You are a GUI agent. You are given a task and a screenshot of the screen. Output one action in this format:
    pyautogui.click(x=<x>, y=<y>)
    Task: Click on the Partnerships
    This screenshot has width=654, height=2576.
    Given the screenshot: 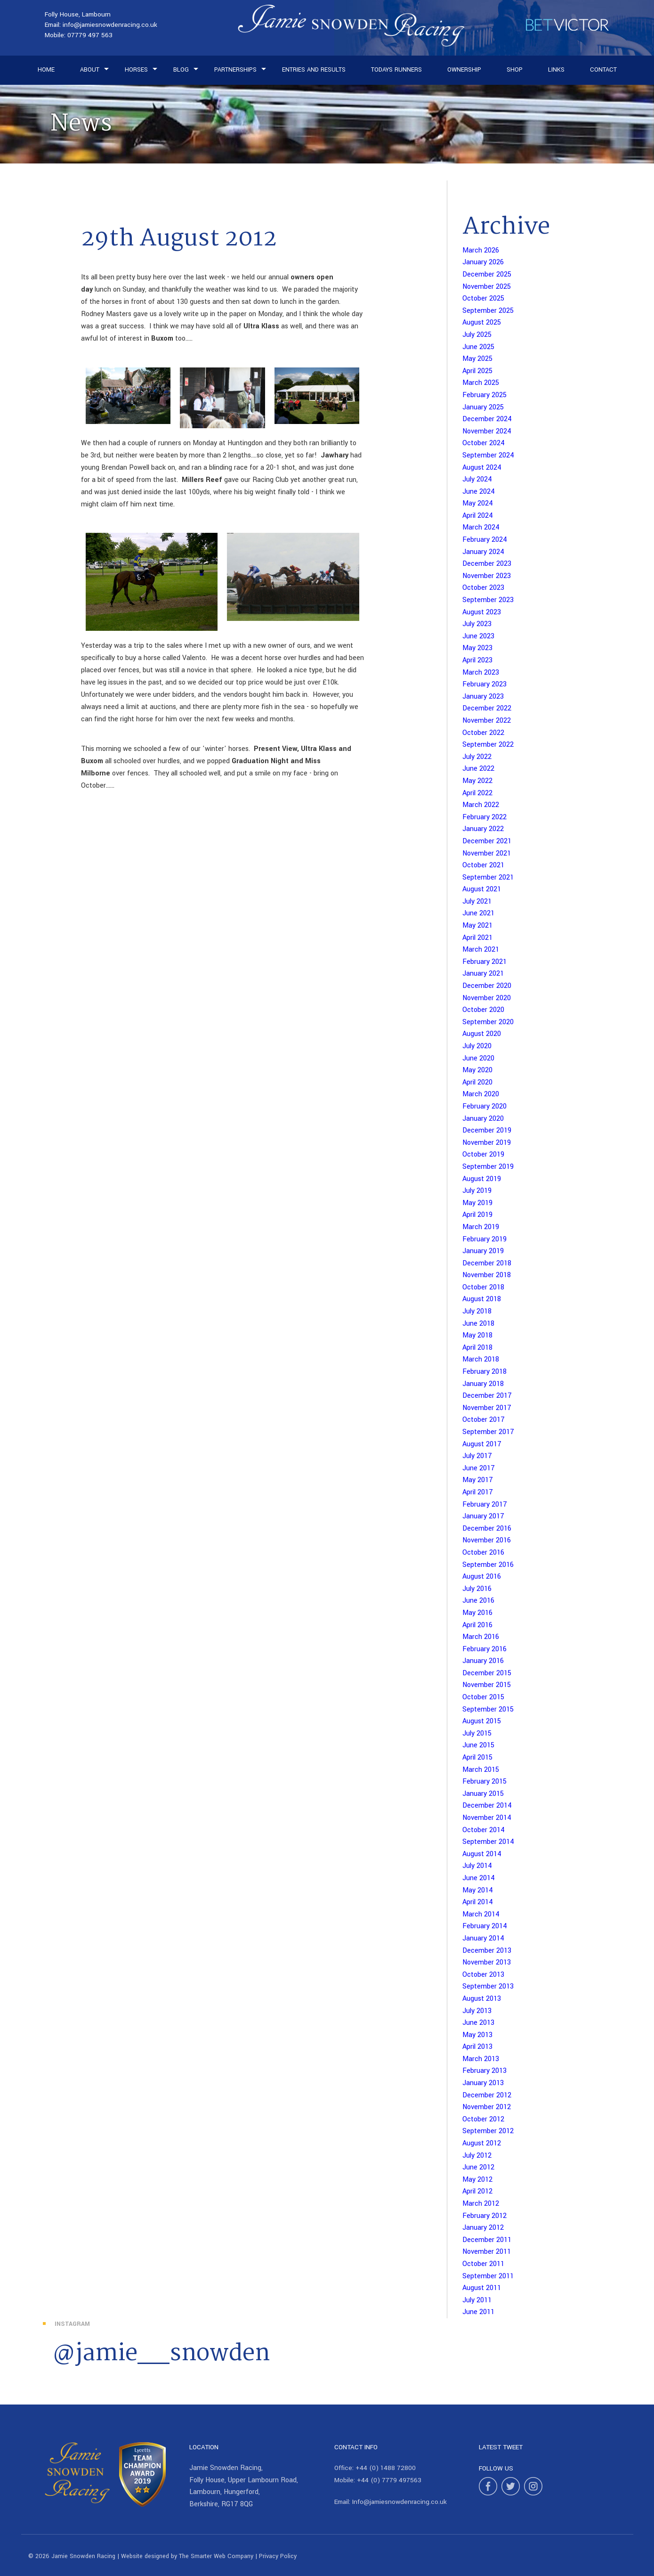 What is the action you would take?
    pyautogui.click(x=235, y=69)
    